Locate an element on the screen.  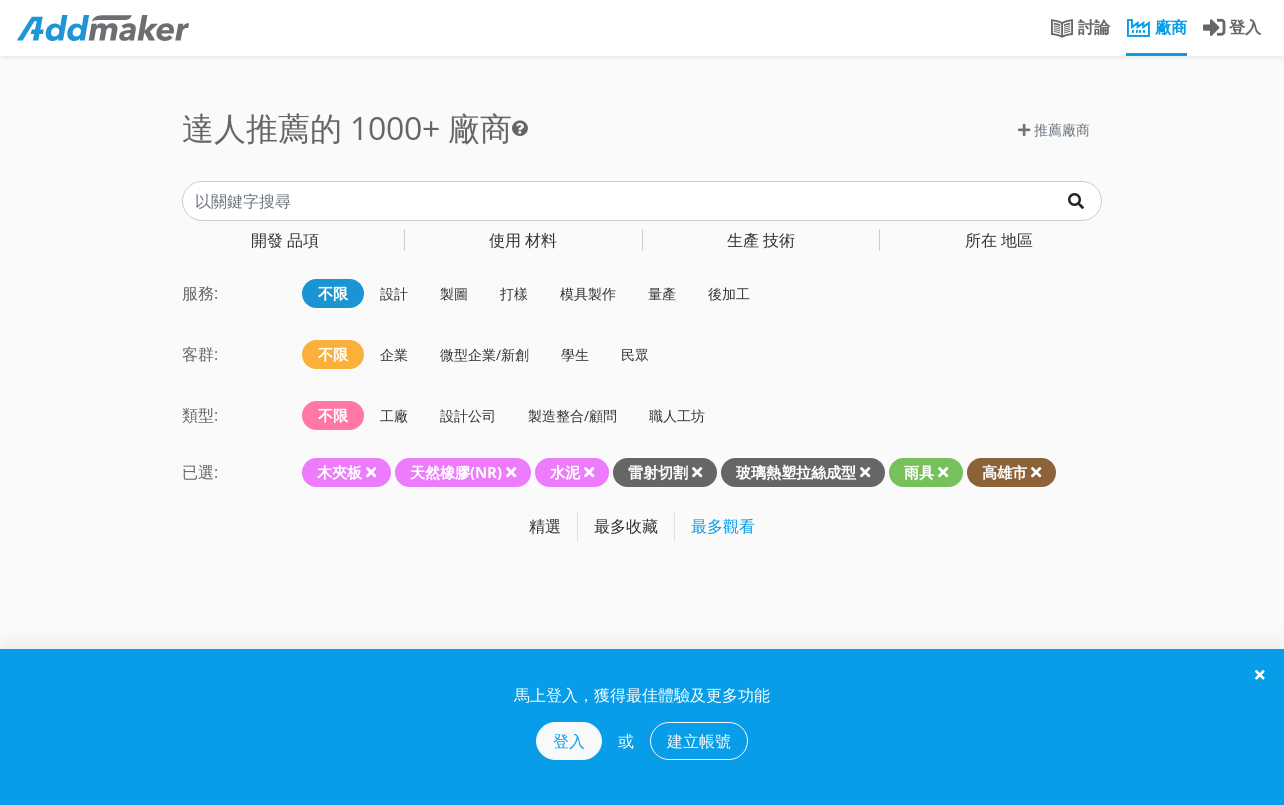
不限 is located at coordinates (333, 293).